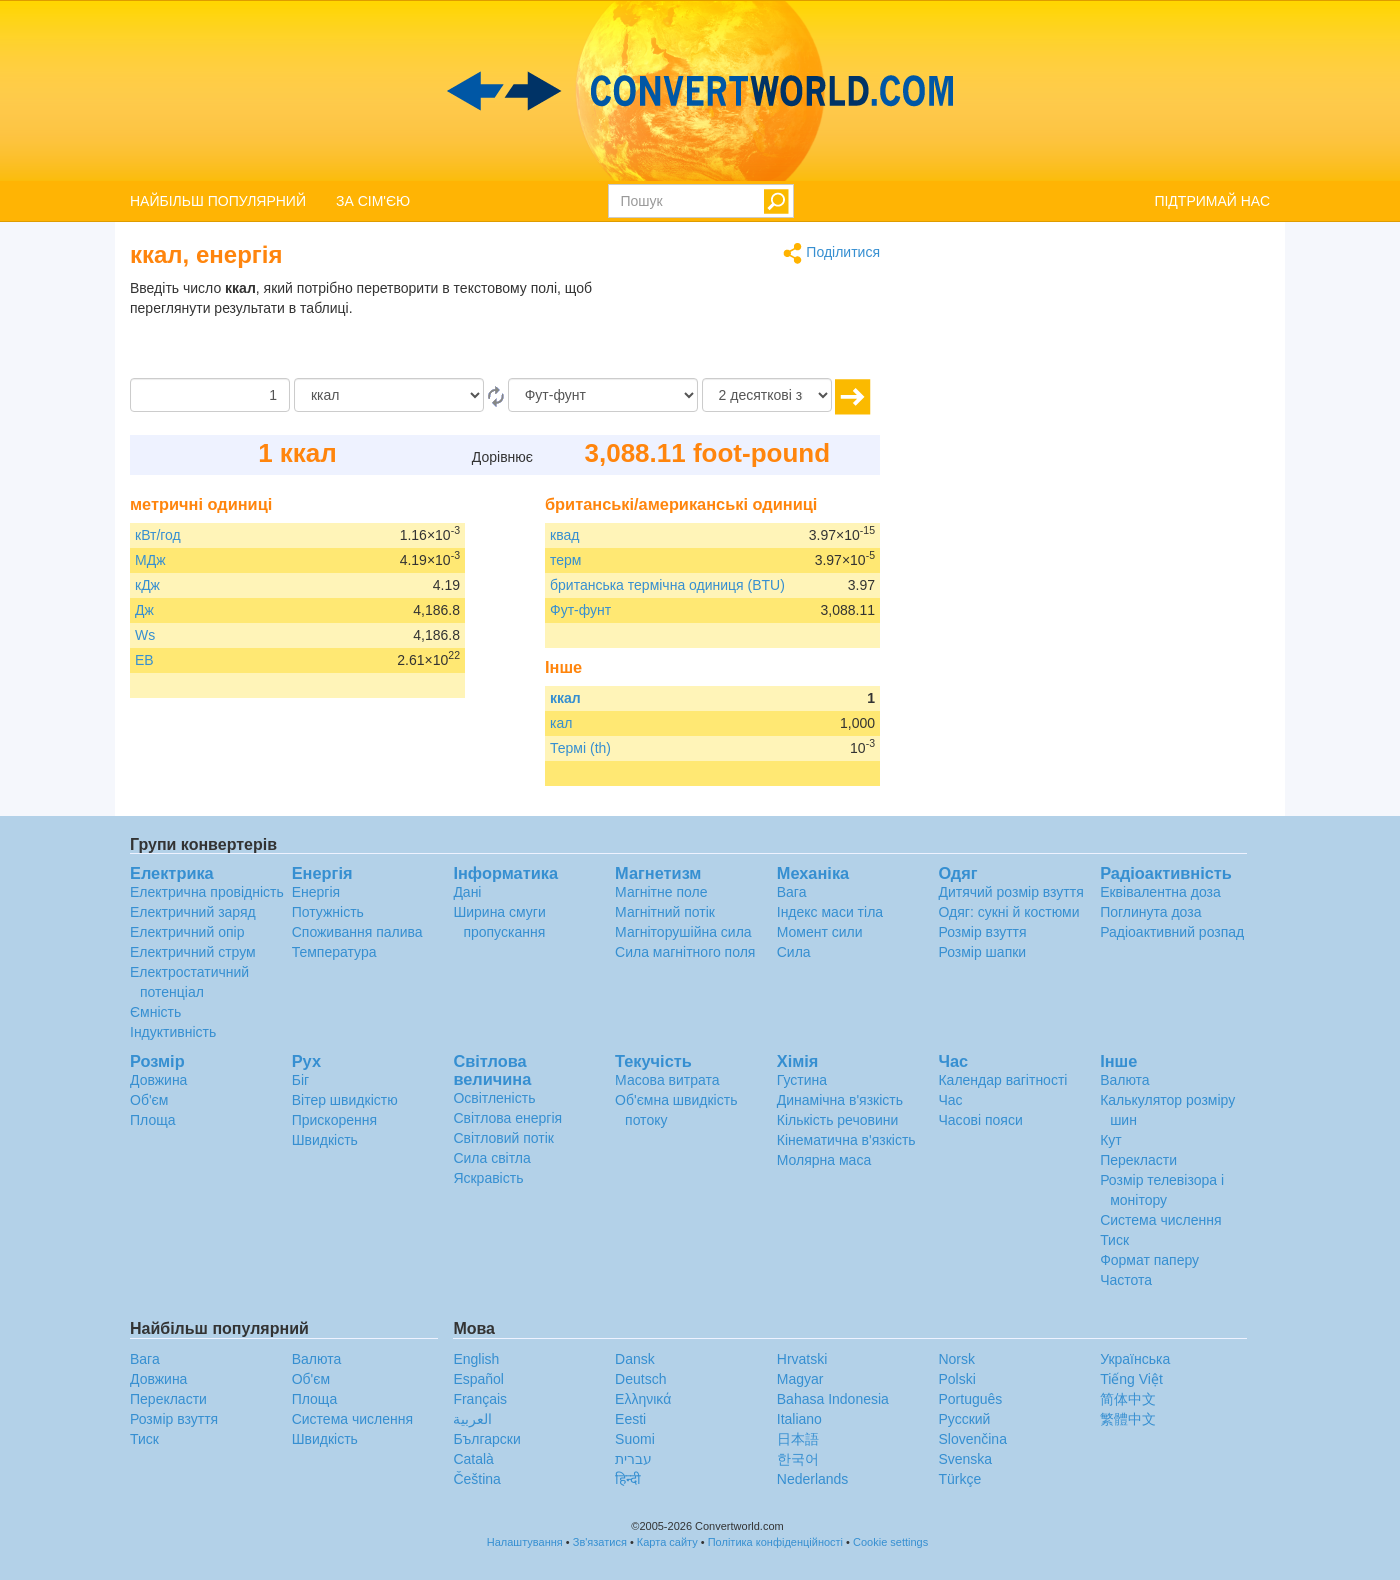 This screenshot has height=1580, width=1400. Describe the element at coordinates (173, 1032) in the screenshot. I see `Індуктивність` at that location.